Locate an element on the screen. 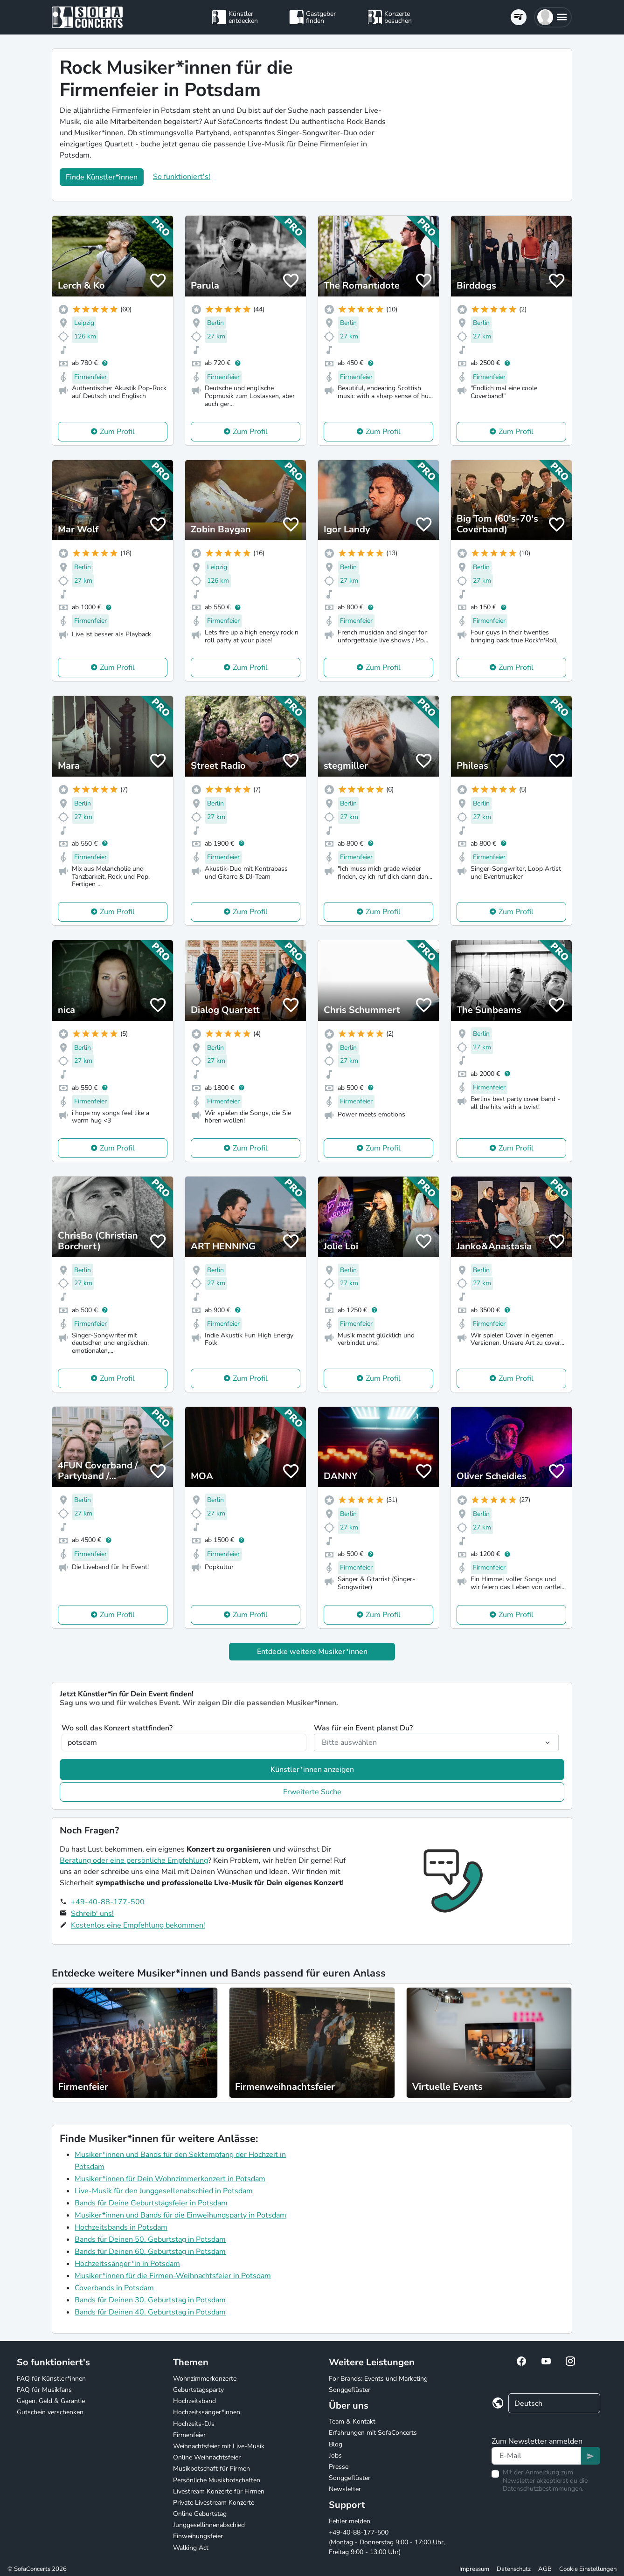 The image size is (624, 2576). Bands für Deinen 60. Geburtstag in Potsdam is located at coordinates (150, 2251).